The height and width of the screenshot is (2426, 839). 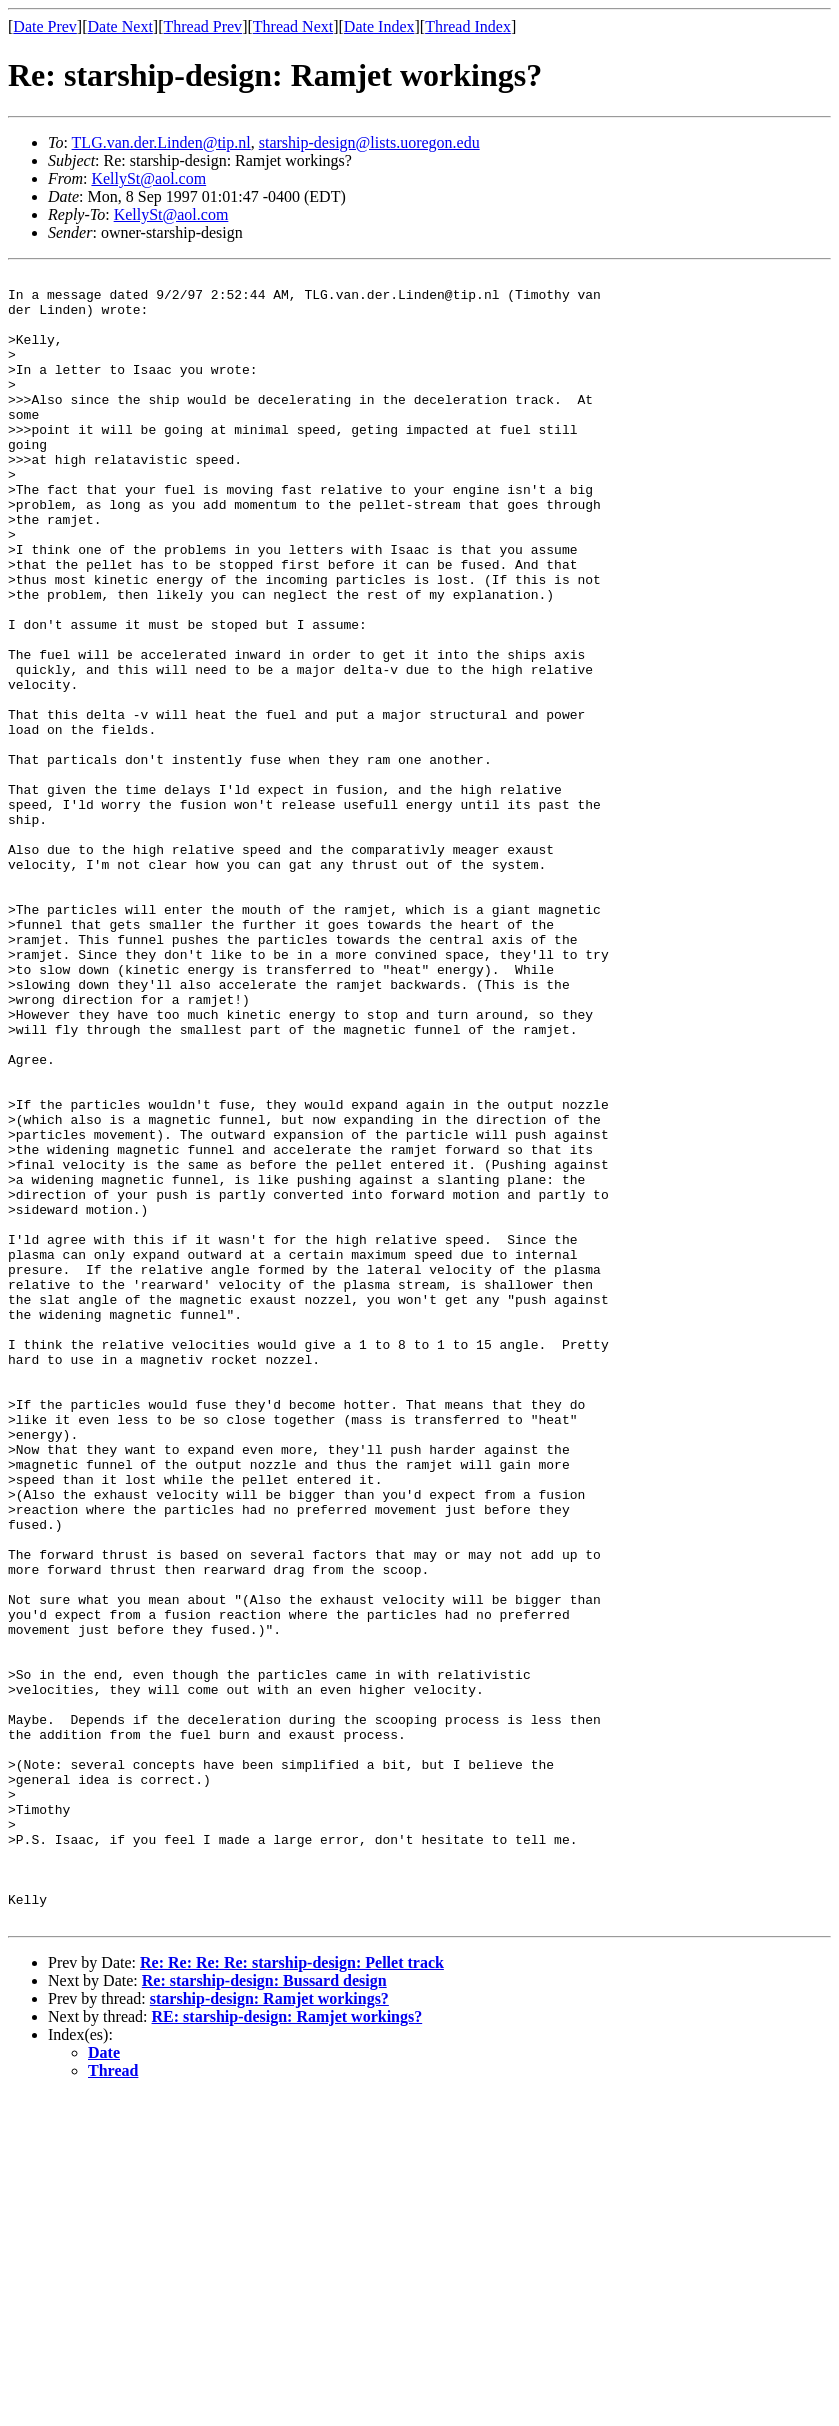 I want to click on Thread Index, so click(x=468, y=26).